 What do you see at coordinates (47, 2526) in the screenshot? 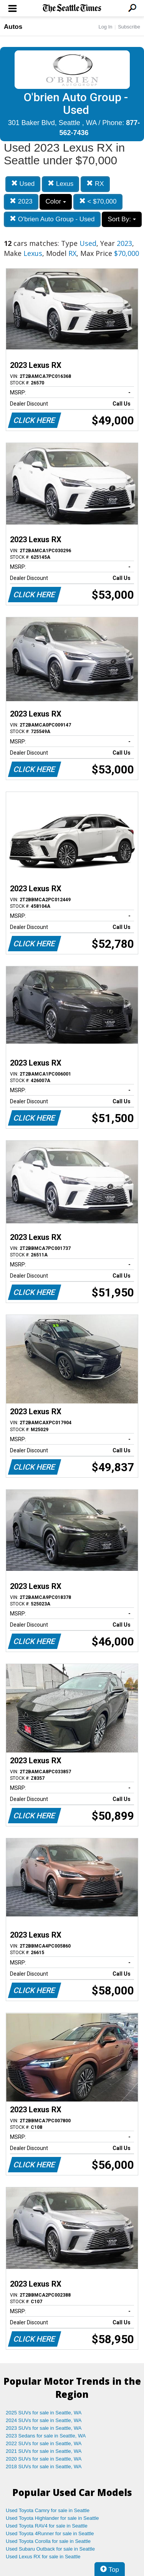
I see `Used Toyota RAV4 for sale in Seattle` at bounding box center [47, 2526].